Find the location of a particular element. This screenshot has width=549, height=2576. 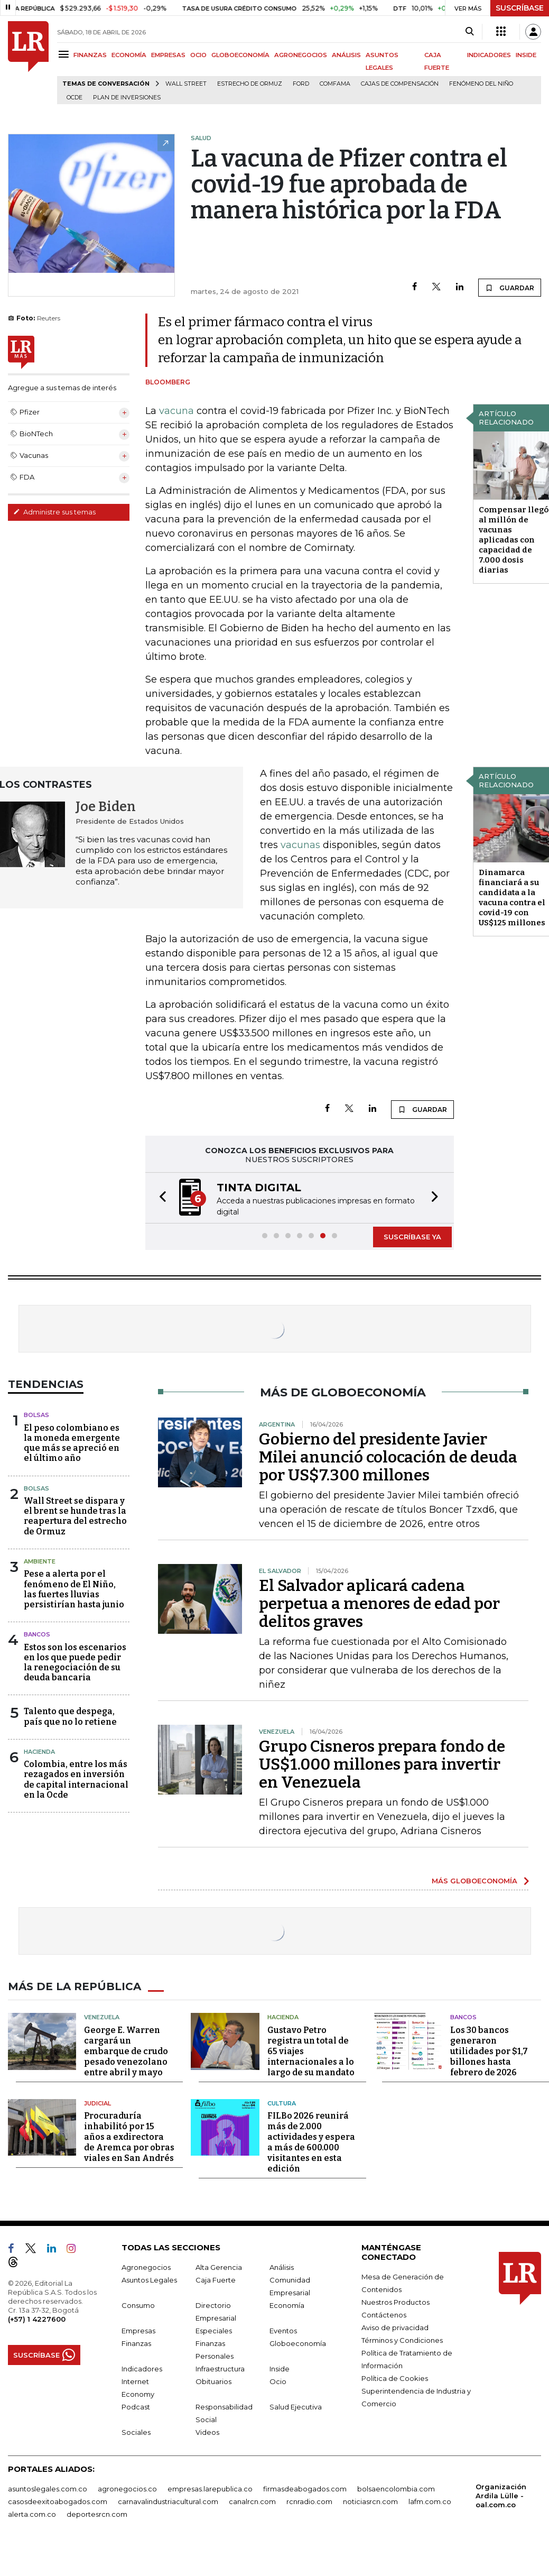

Ford is located at coordinates (301, 83).